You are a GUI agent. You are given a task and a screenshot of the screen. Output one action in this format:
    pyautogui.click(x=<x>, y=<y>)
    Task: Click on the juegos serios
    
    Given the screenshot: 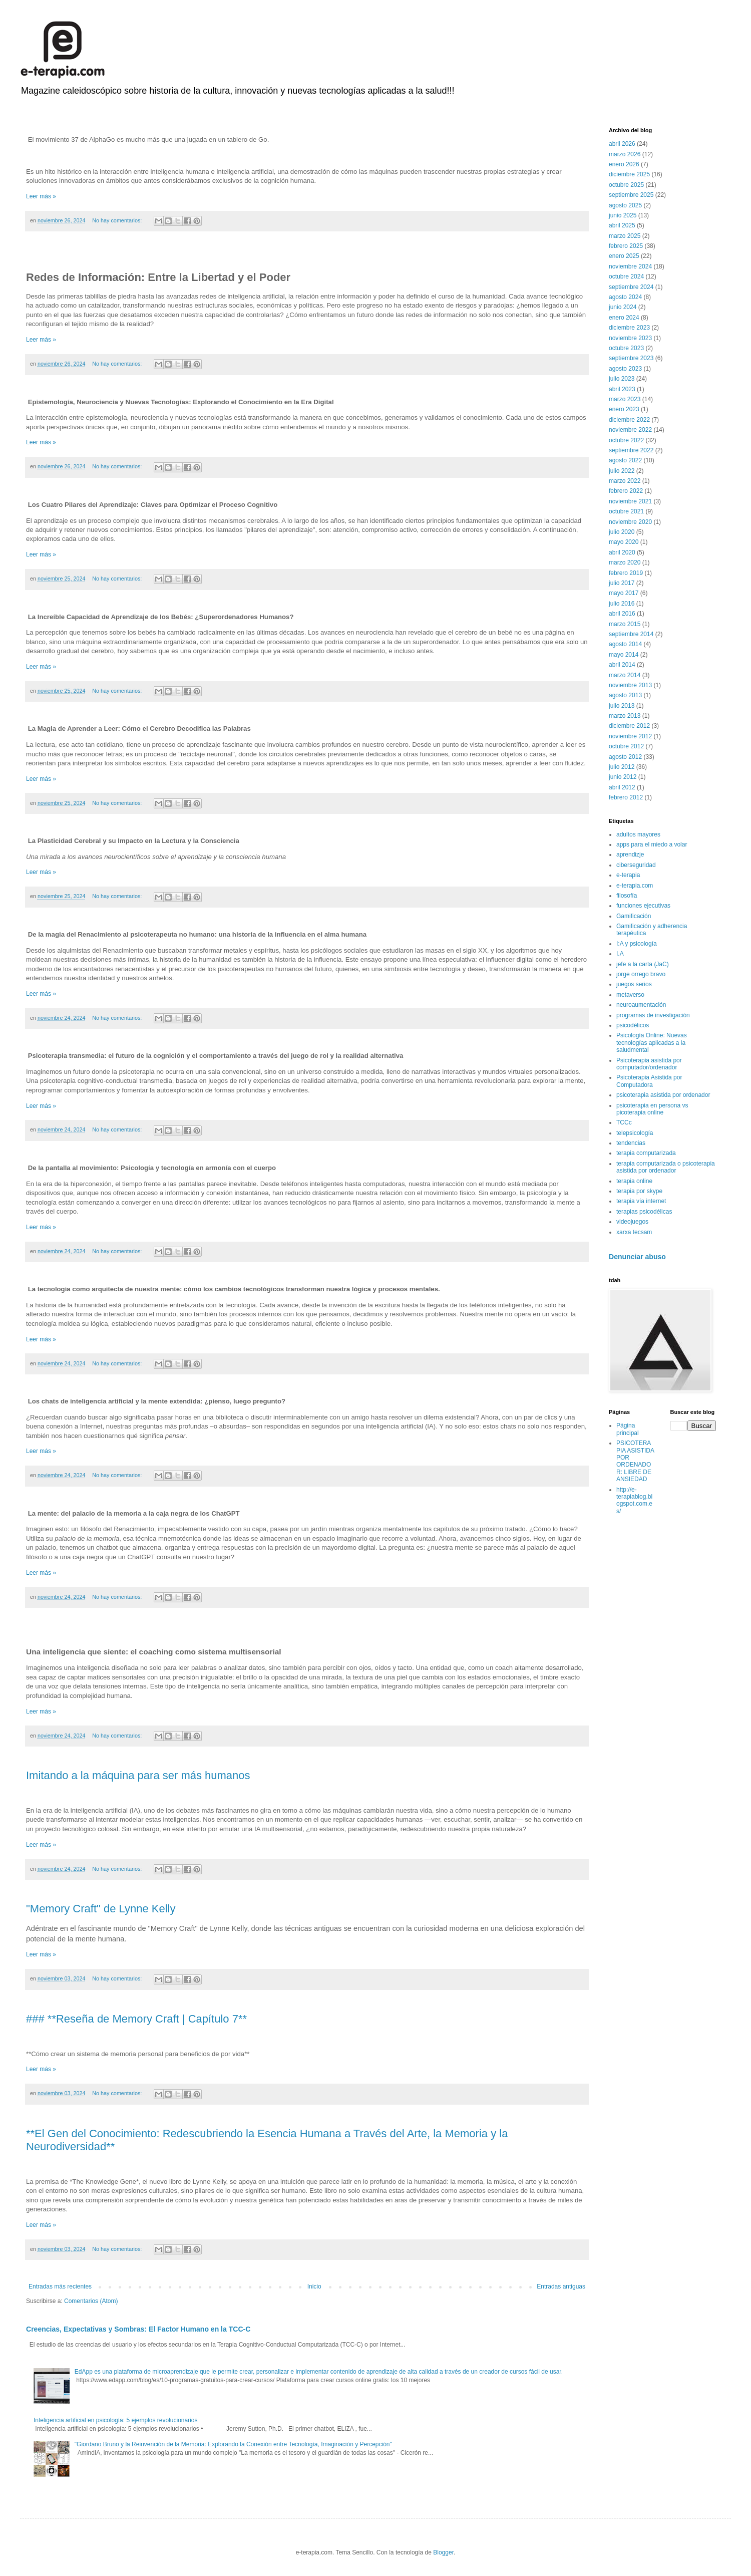 What is the action you would take?
    pyautogui.click(x=634, y=984)
    